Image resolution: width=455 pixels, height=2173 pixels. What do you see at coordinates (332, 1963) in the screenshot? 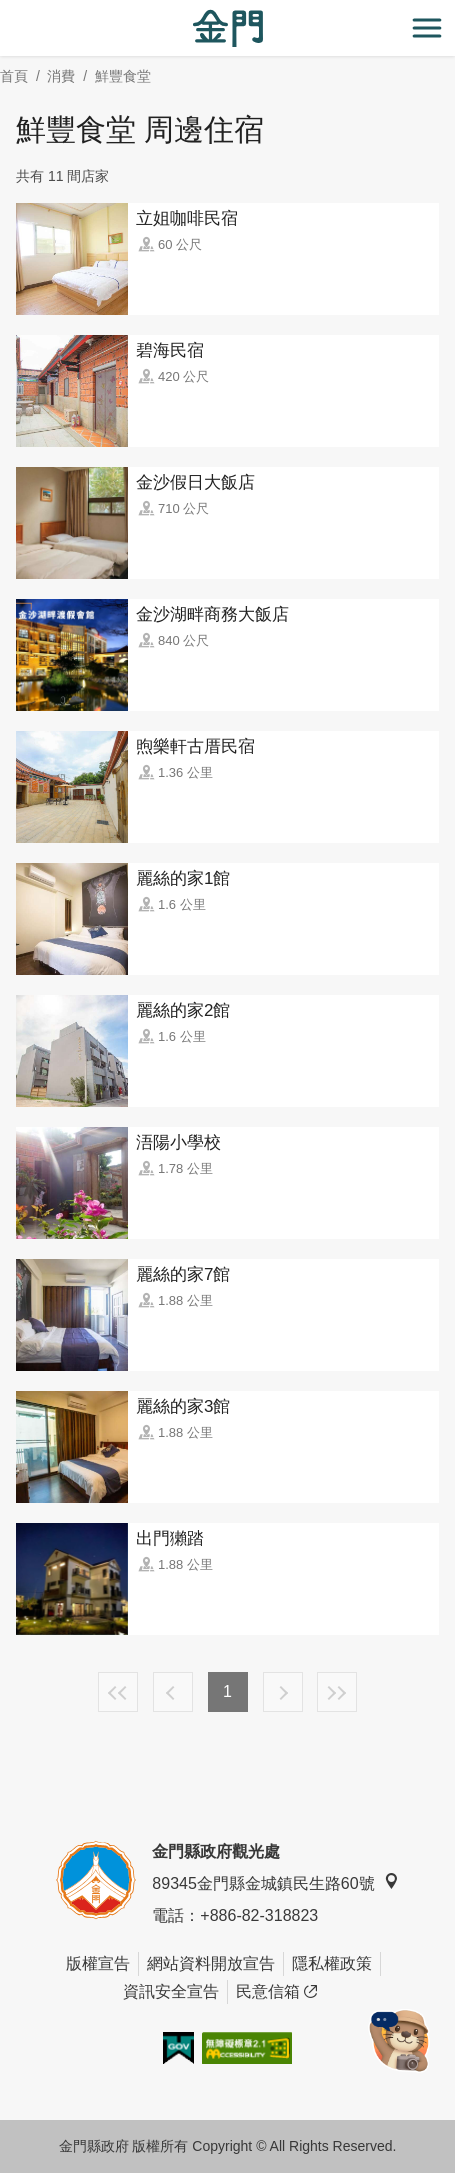
I see `隱私權政策` at bounding box center [332, 1963].